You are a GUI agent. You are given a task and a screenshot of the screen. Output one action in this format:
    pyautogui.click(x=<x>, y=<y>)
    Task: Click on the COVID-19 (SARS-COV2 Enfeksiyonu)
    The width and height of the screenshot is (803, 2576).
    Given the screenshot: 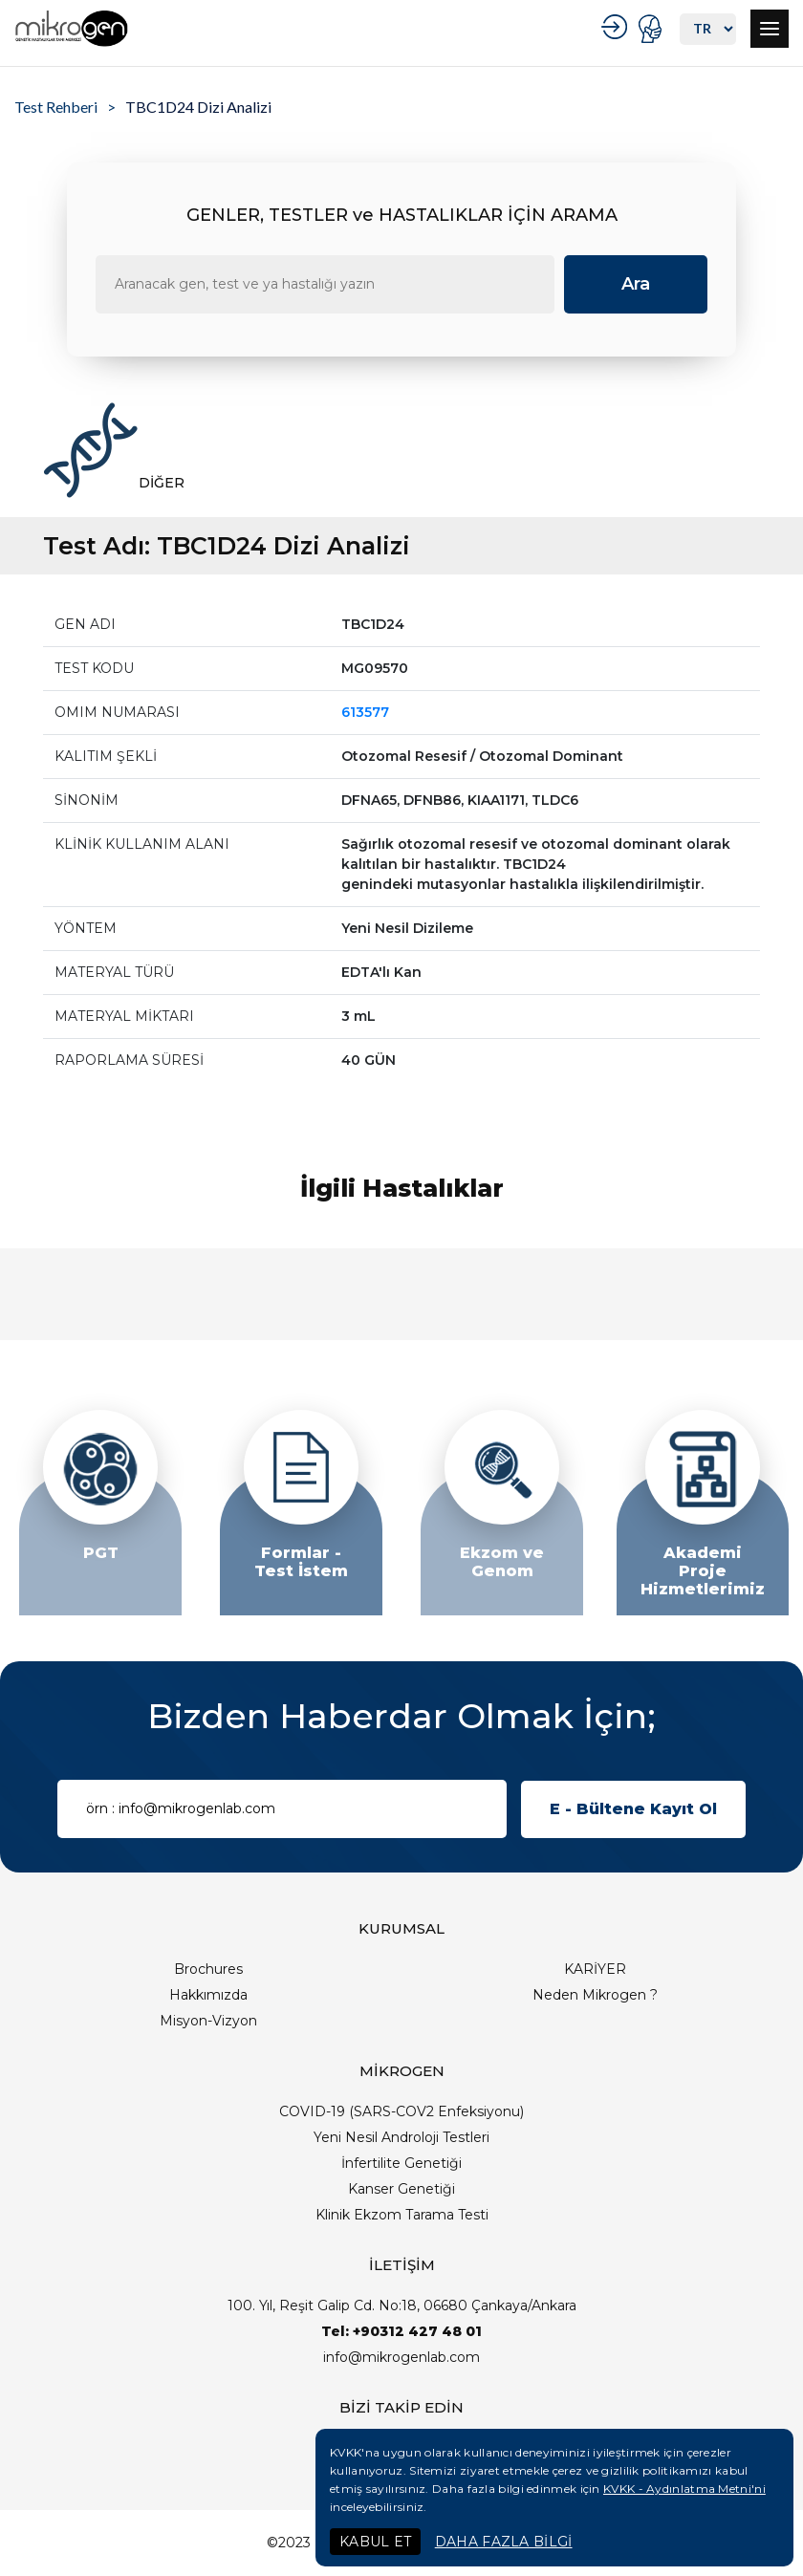 What is the action you would take?
    pyautogui.click(x=401, y=2111)
    